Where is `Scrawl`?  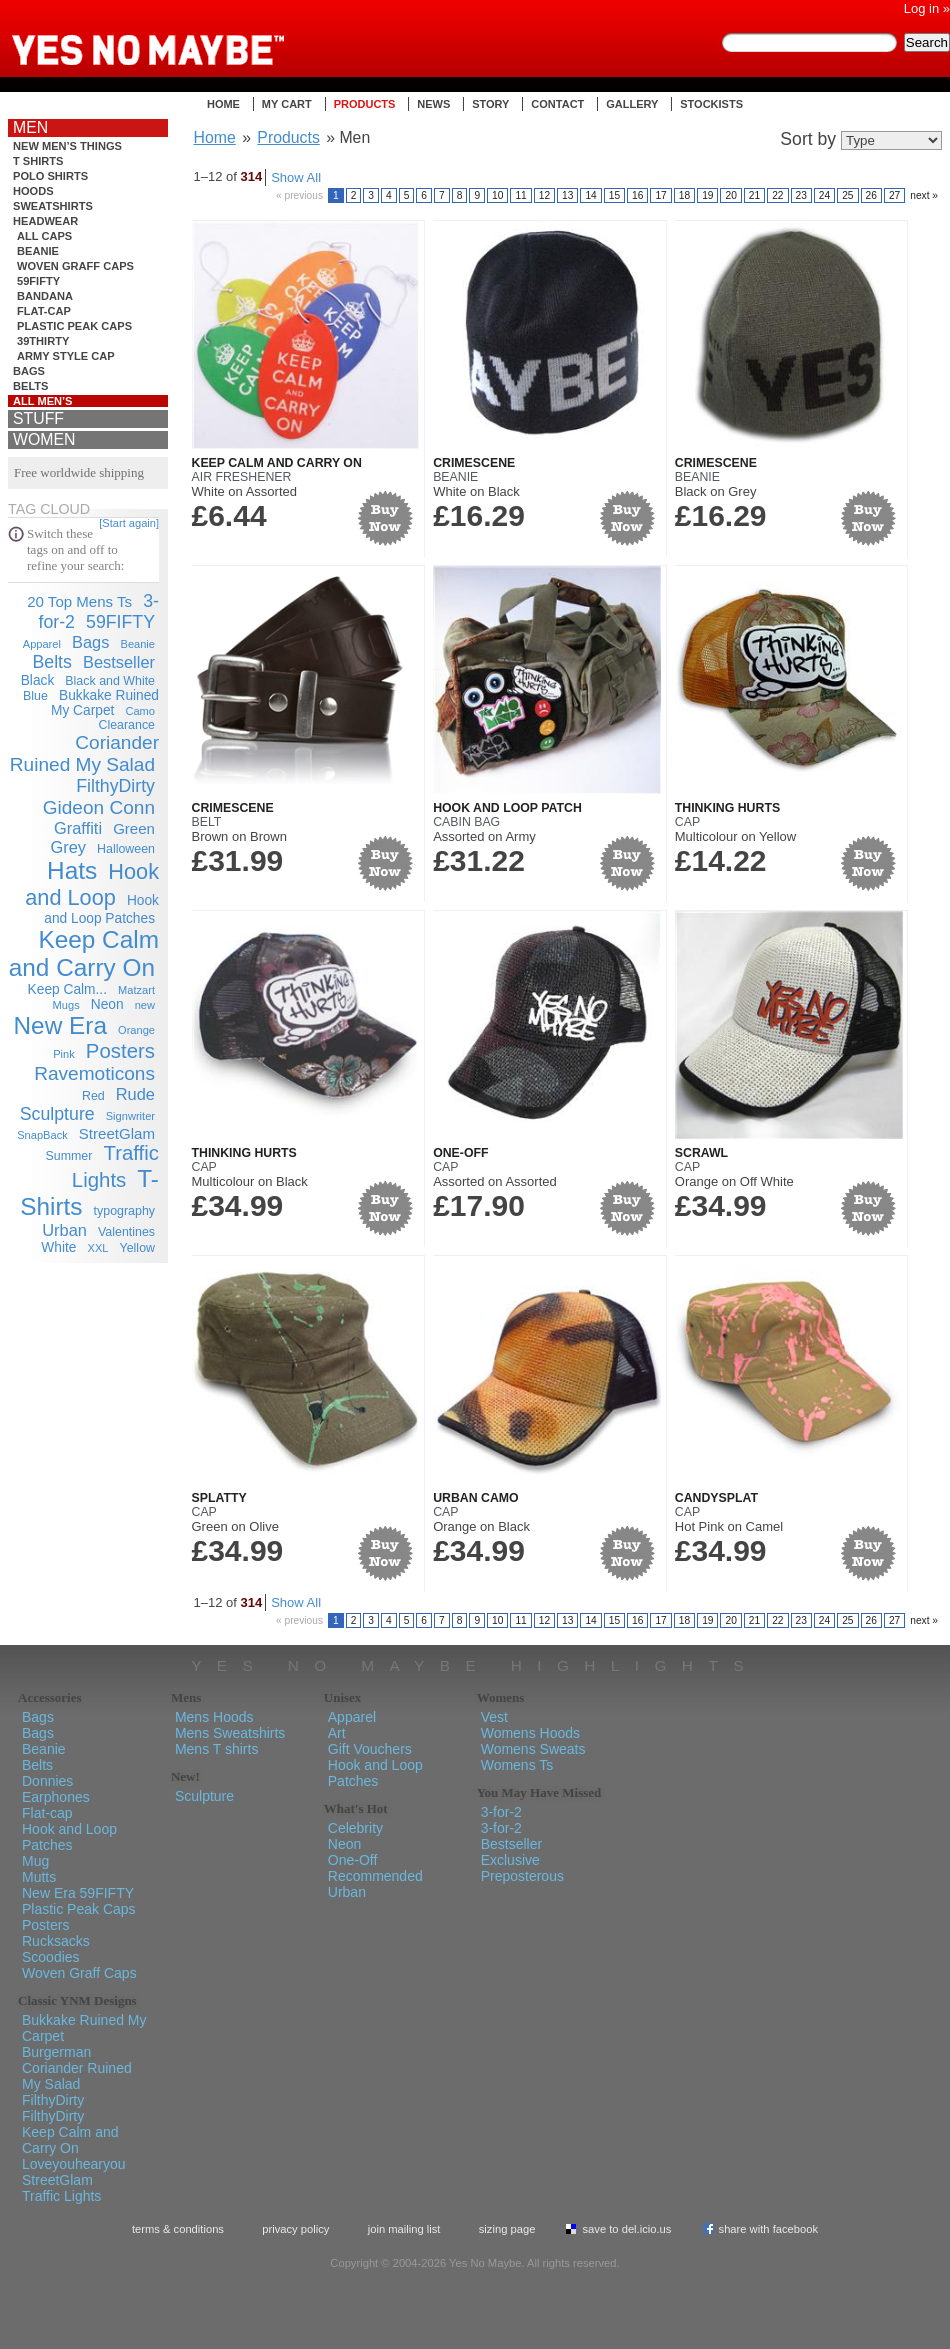
Scrawl is located at coordinates (701, 1153).